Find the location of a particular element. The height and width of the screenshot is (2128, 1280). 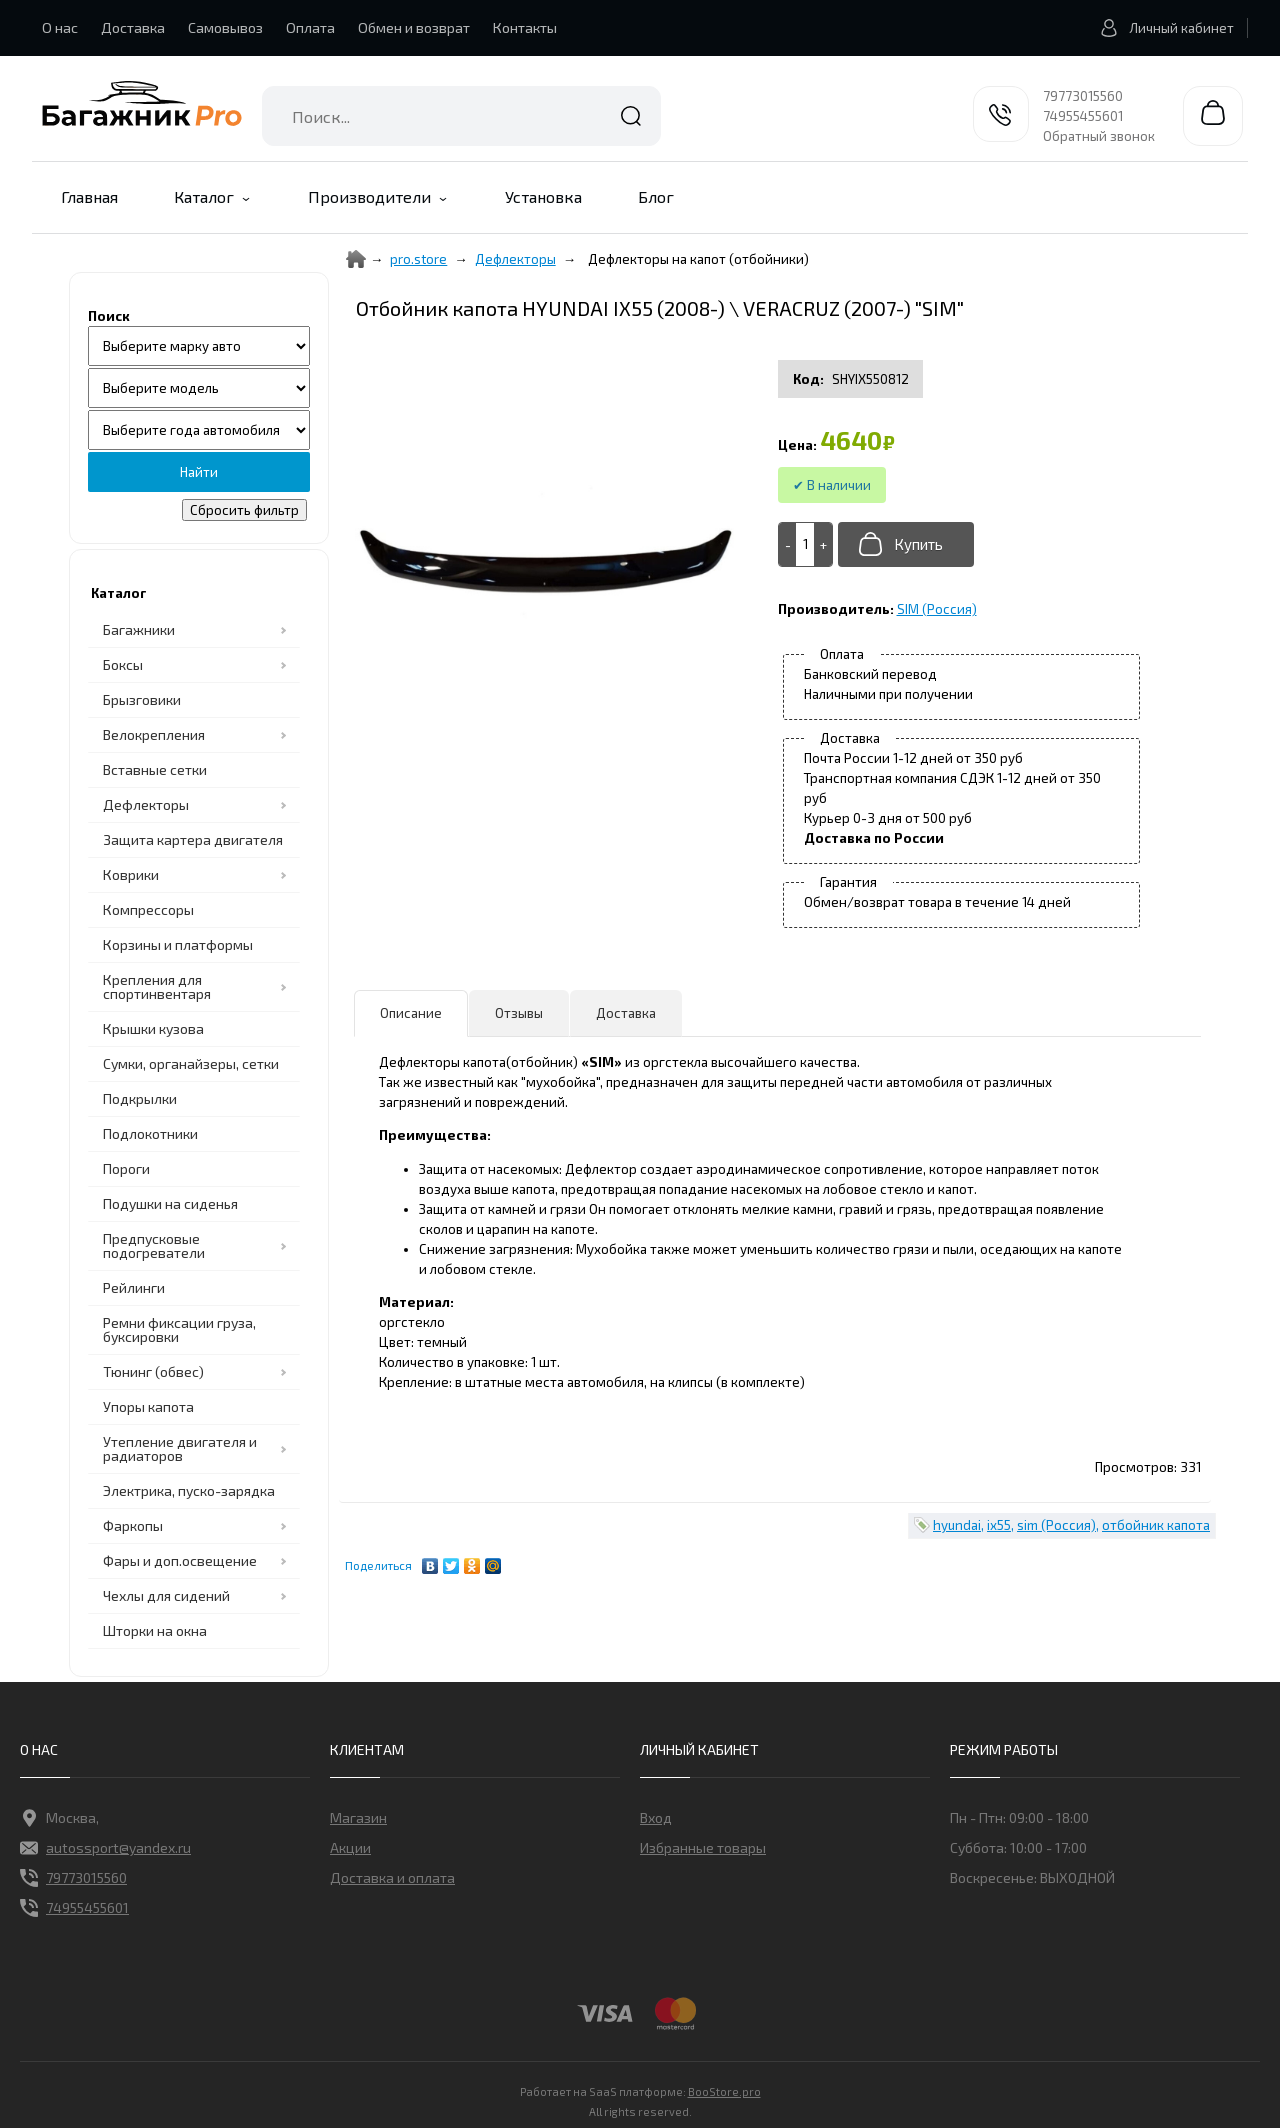

Производители is located at coordinates (369, 196).